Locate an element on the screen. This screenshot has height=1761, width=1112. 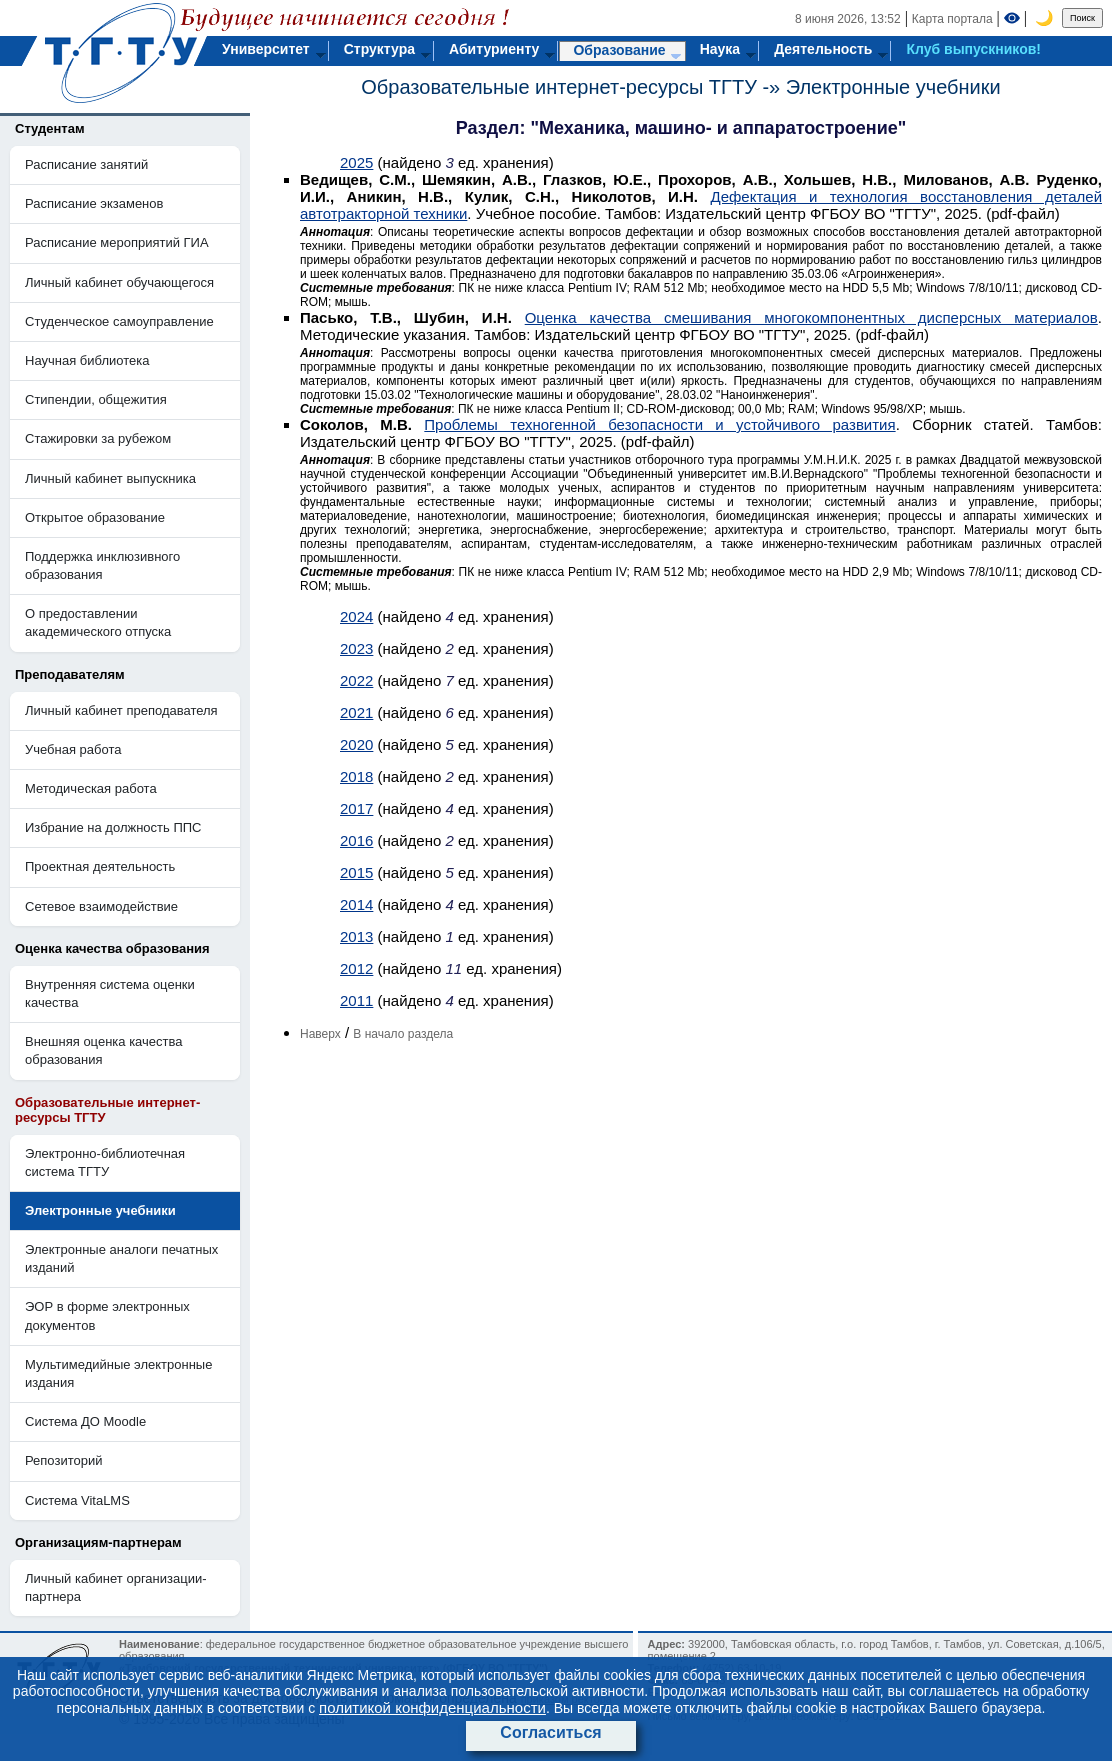
Электронно-библиотечная система ТГТУ is located at coordinates (105, 1162).